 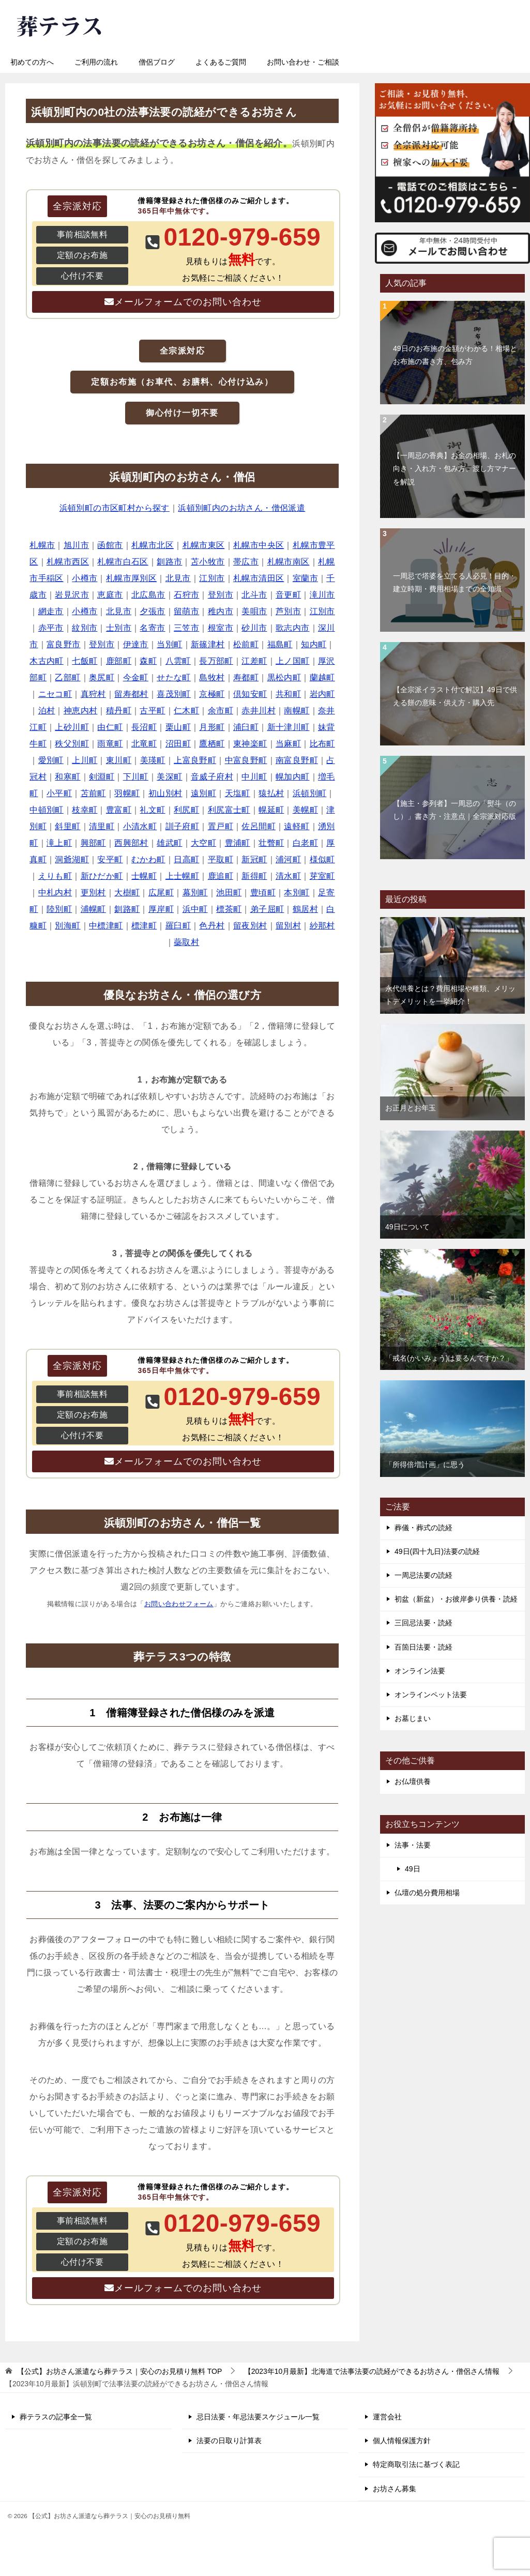 What do you see at coordinates (178, 743) in the screenshot?
I see `沼田町` at bounding box center [178, 743].